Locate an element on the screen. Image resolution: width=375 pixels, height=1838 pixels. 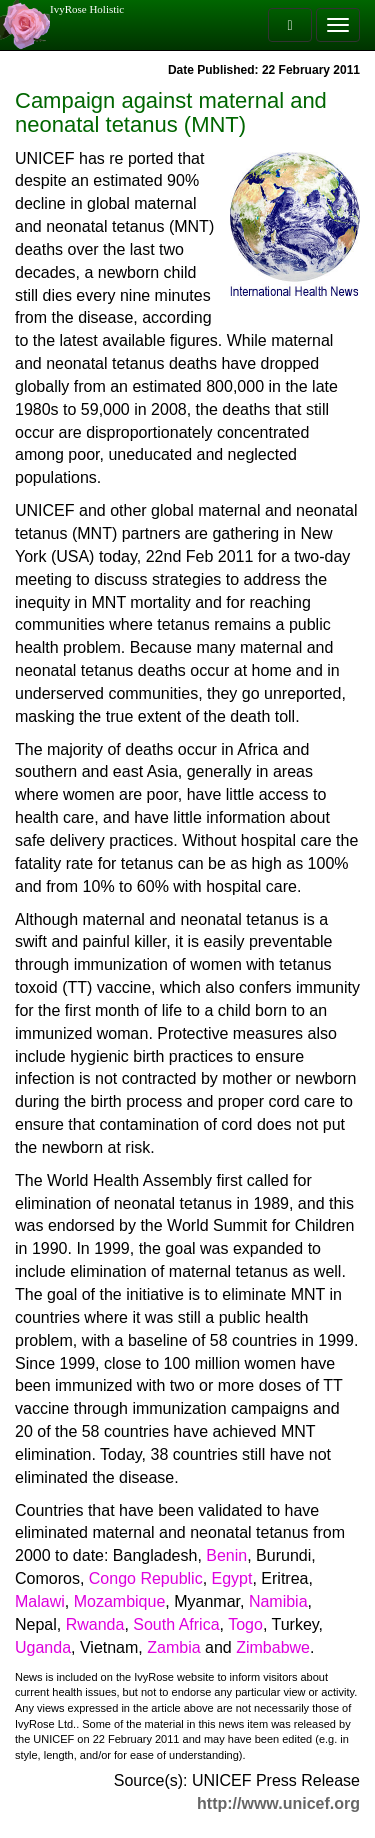
Benin is located at coordinates (226, 1555).